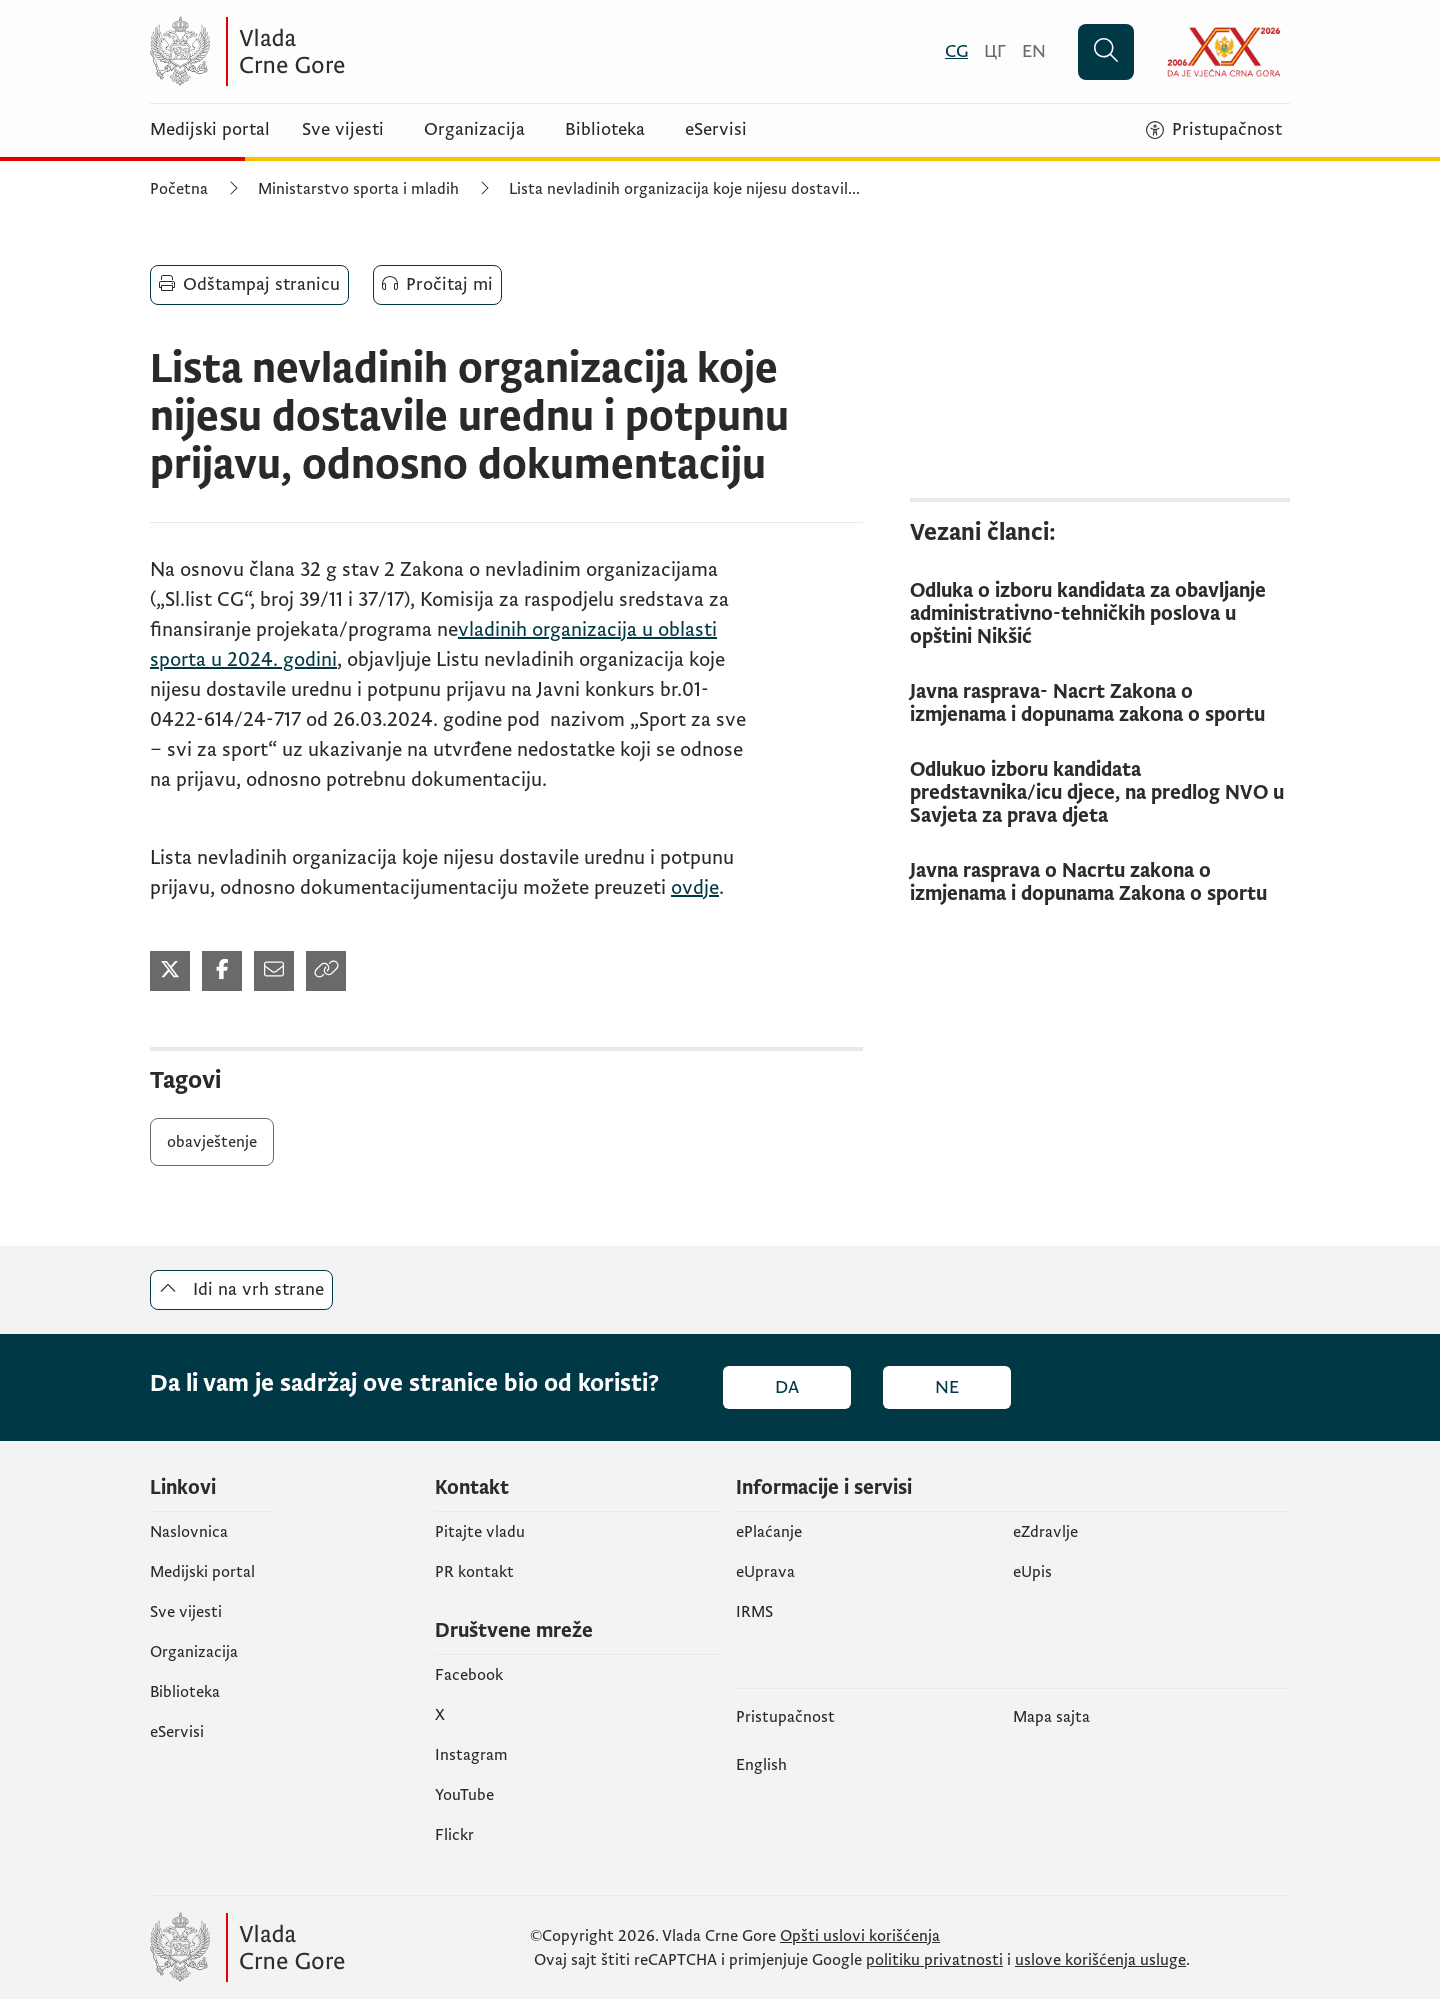 The image size is (1440, 1999). Describe the element at coordinates (474, 130) in the screenshot. I see `Organizacija` at that location.